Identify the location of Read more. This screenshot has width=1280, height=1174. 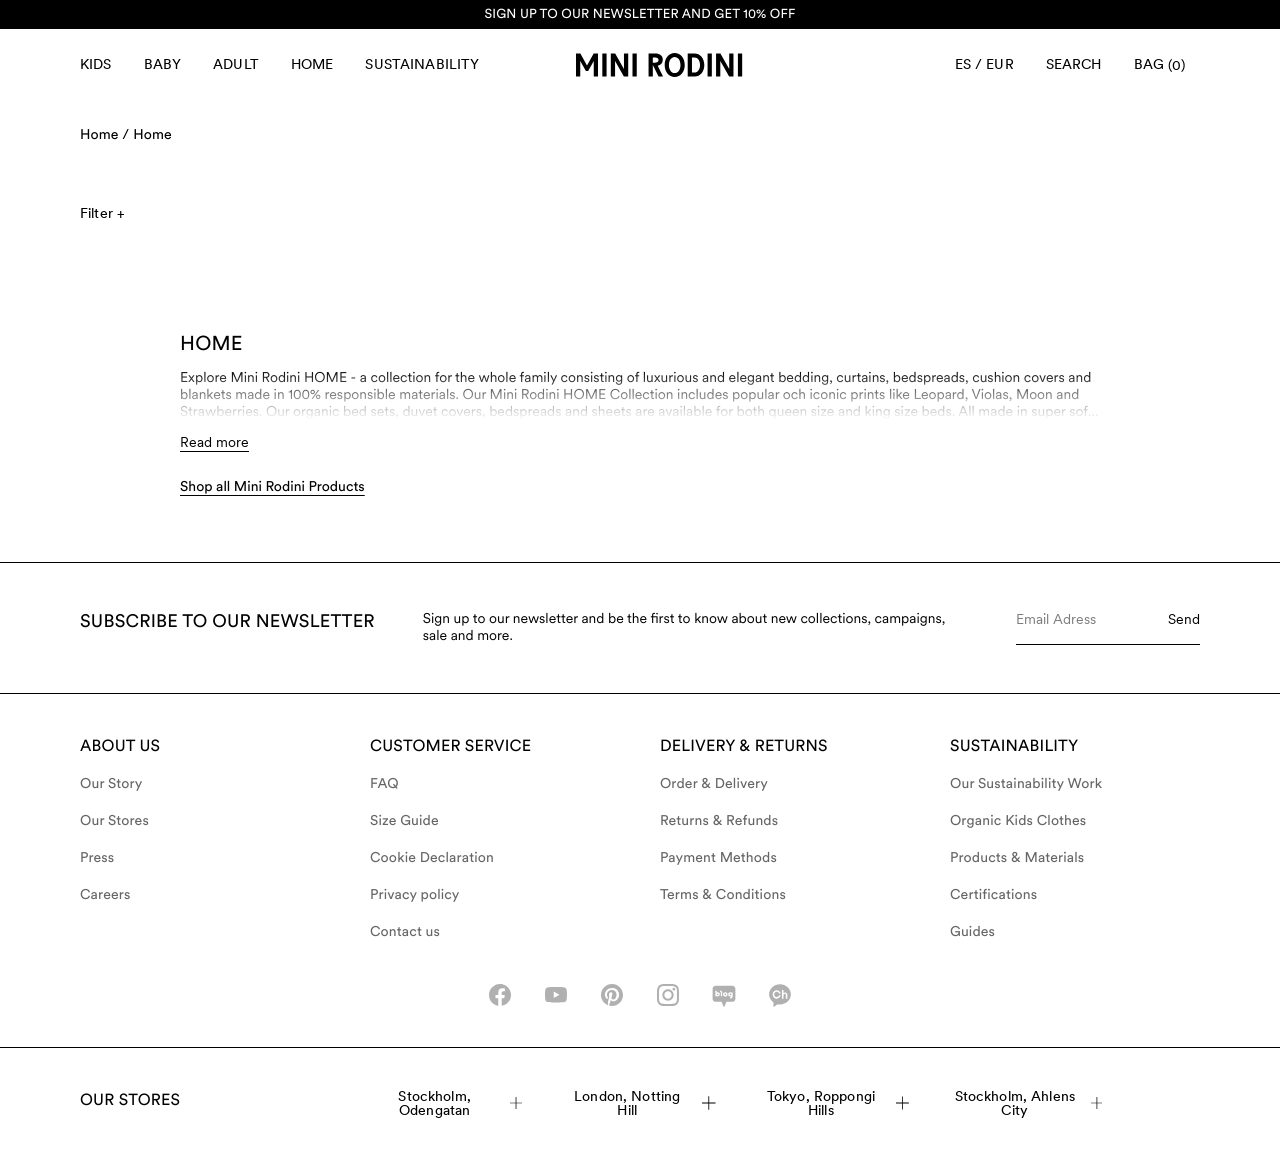
(214, 442).